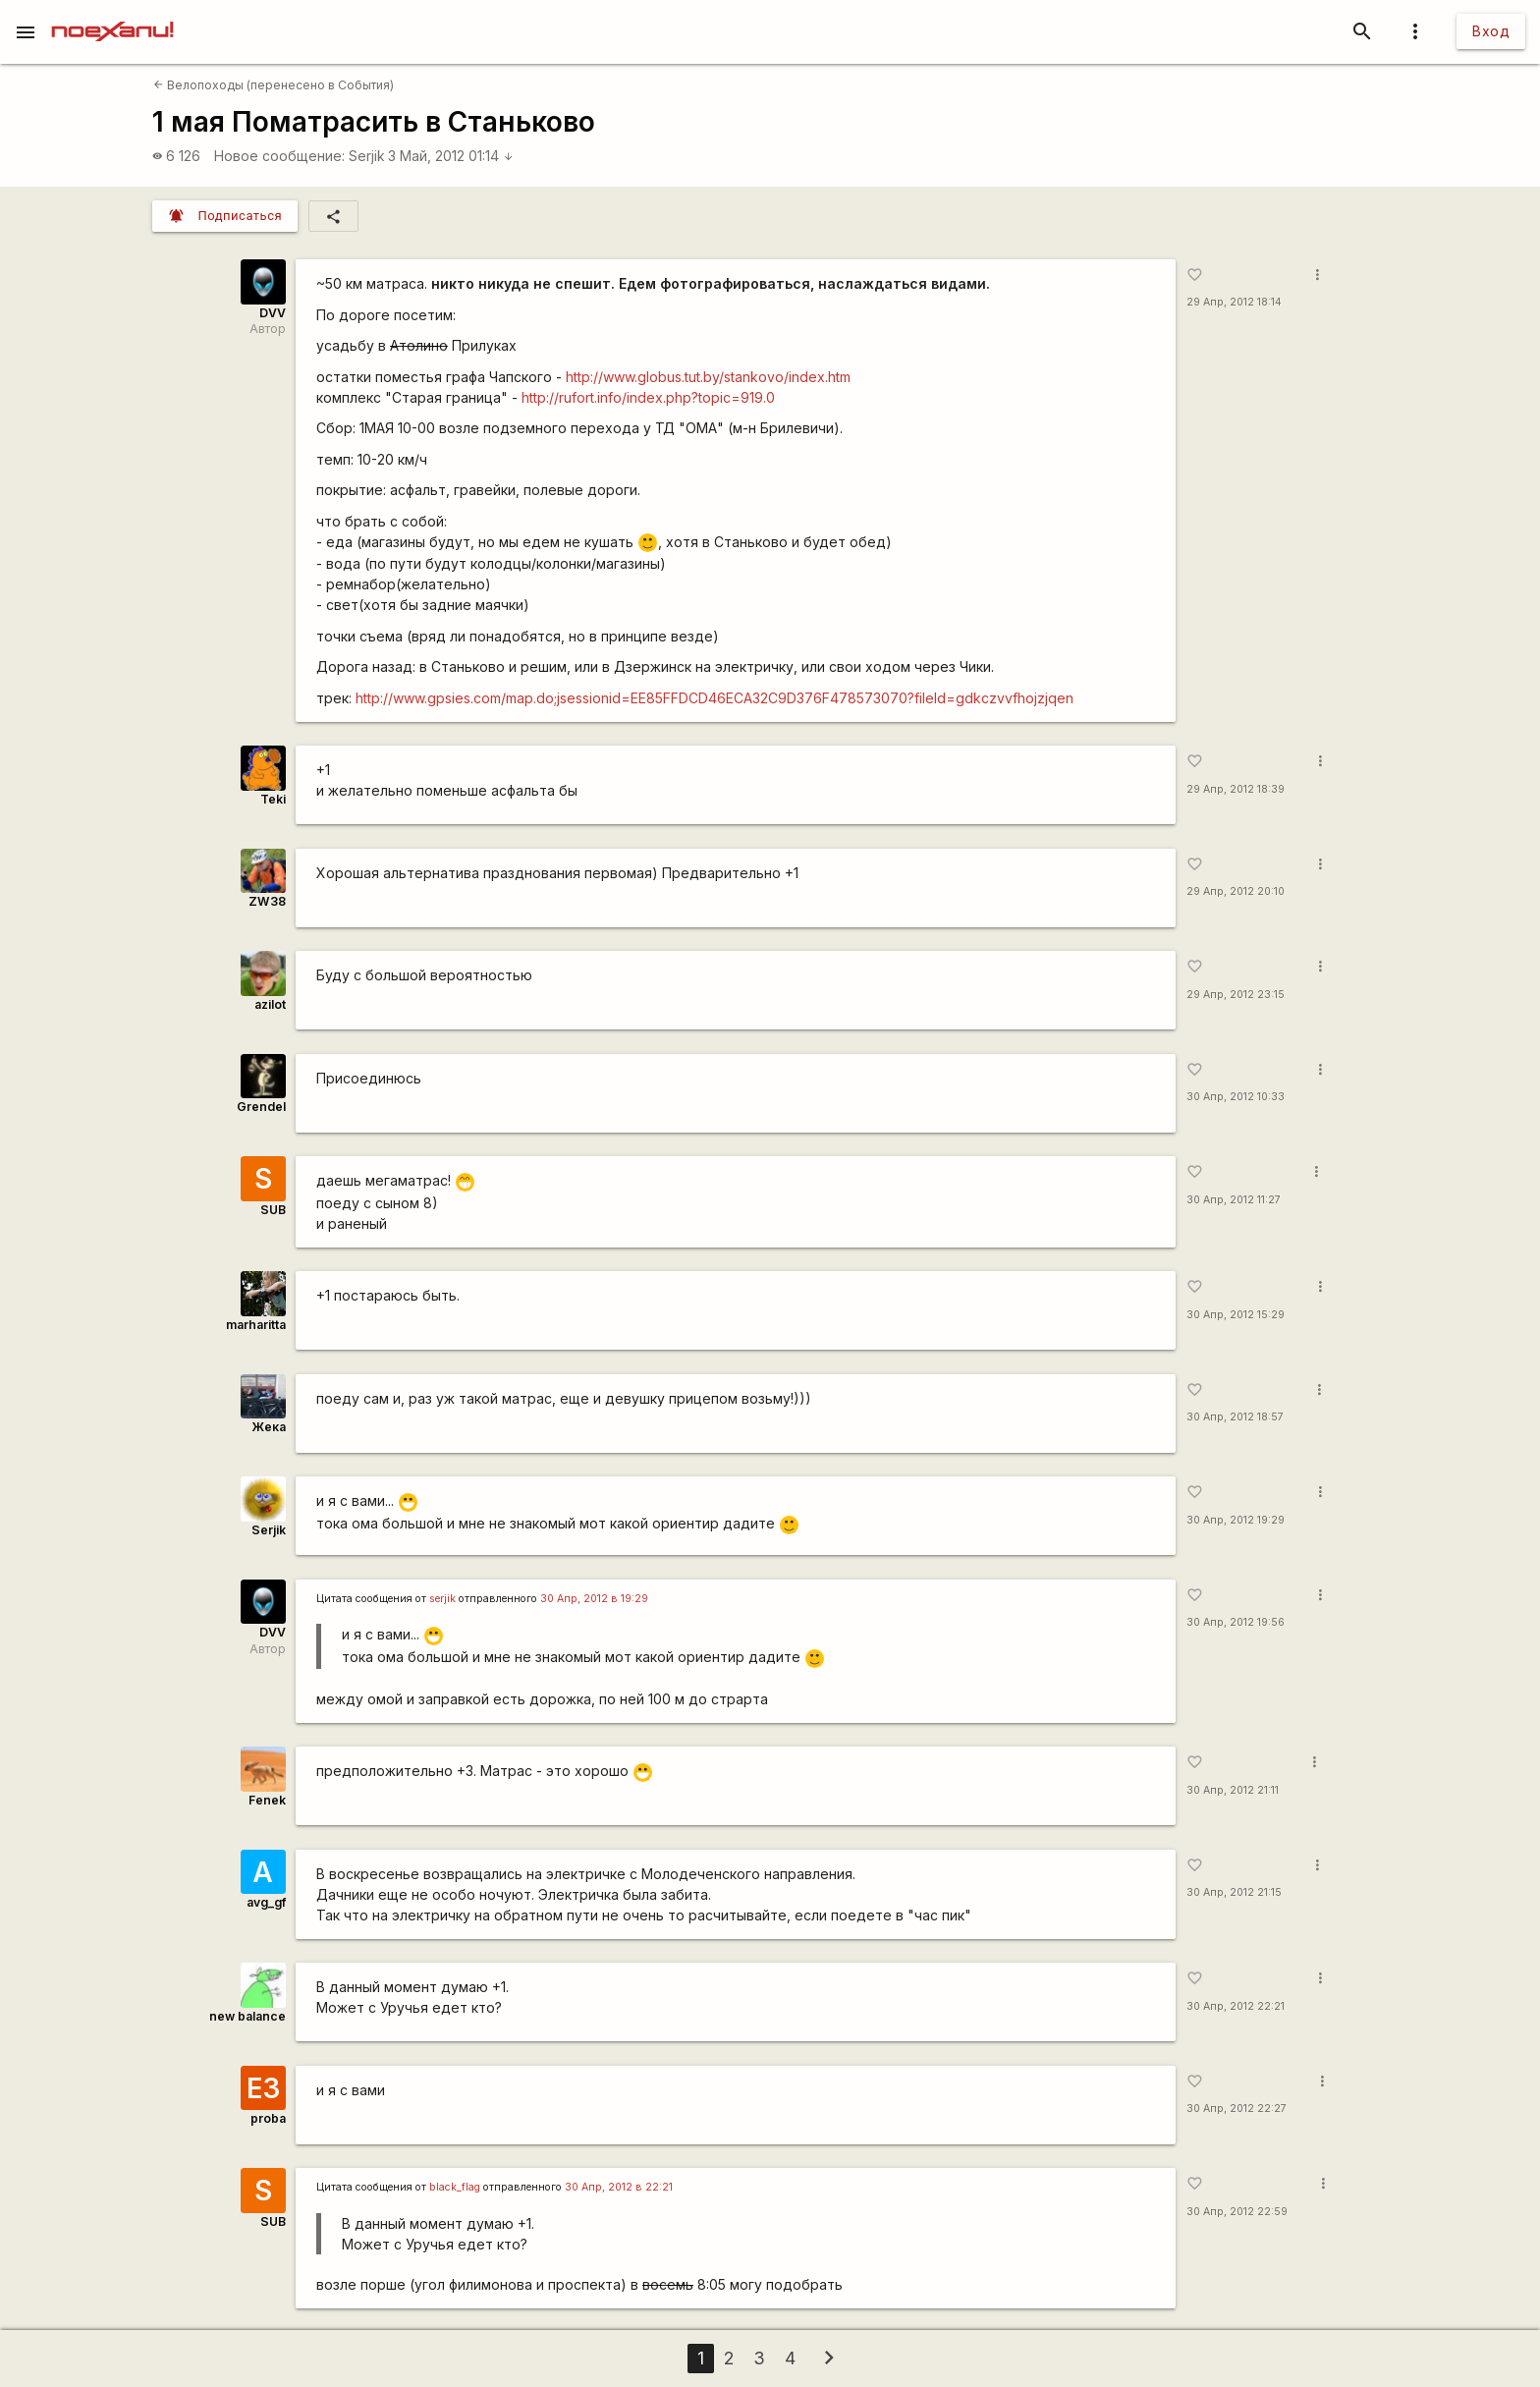 This screenshot has height=2387, width=1540. I want to click on 30 Апр, 2012 18:57, so click(1235, 1417).